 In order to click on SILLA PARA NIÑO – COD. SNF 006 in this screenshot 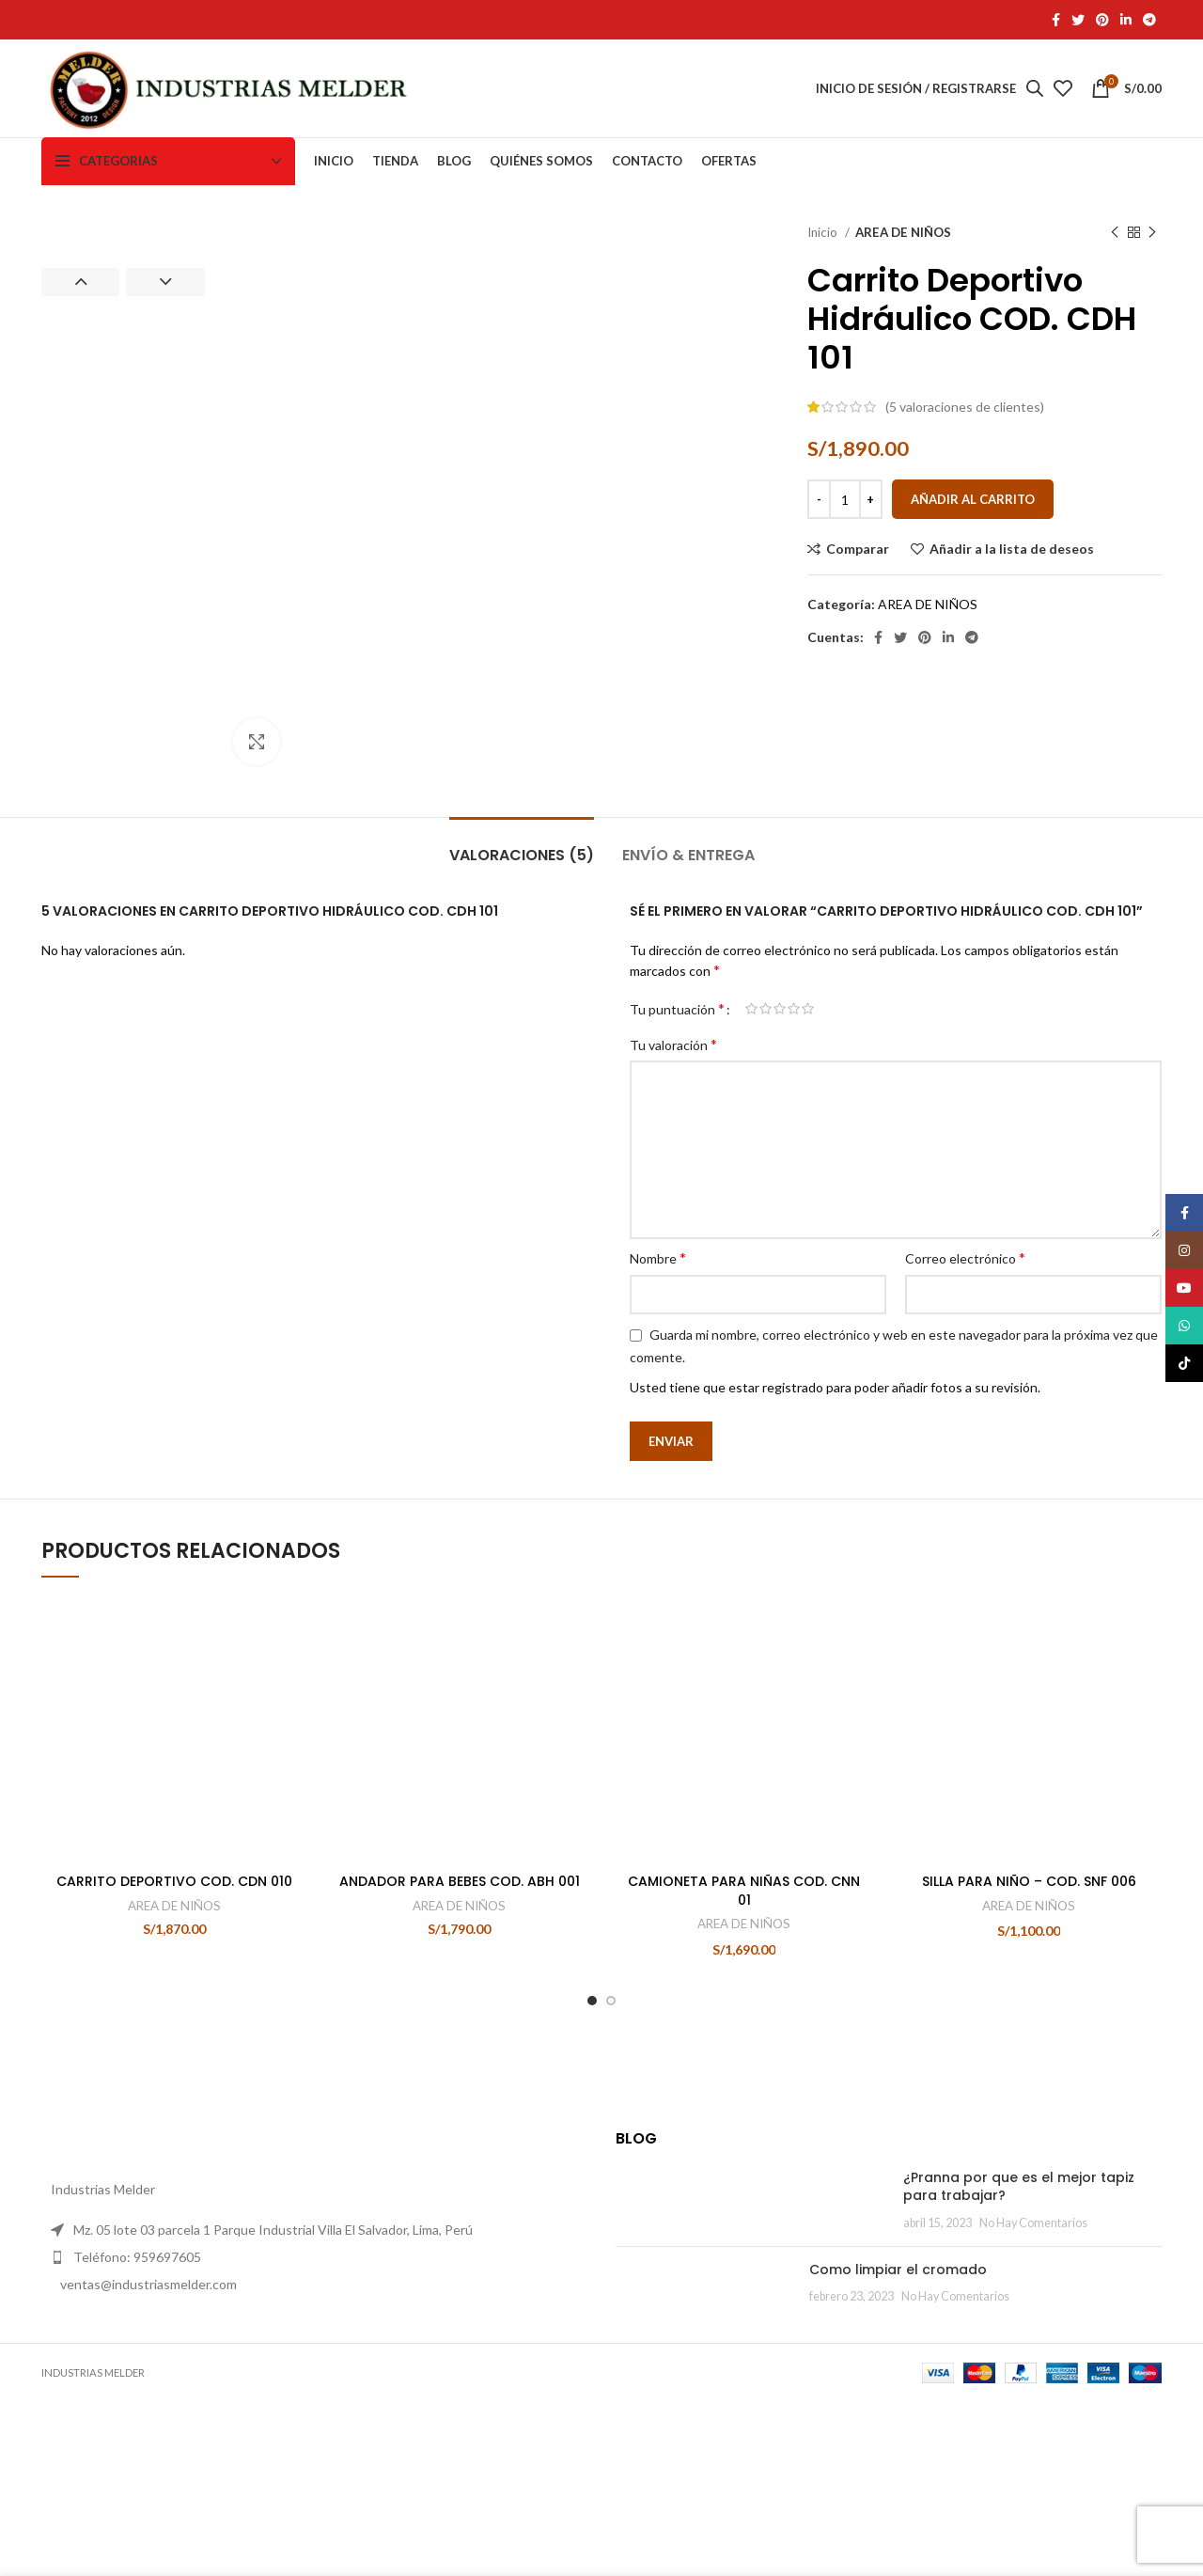, I will do `click(1029, 1737)`.